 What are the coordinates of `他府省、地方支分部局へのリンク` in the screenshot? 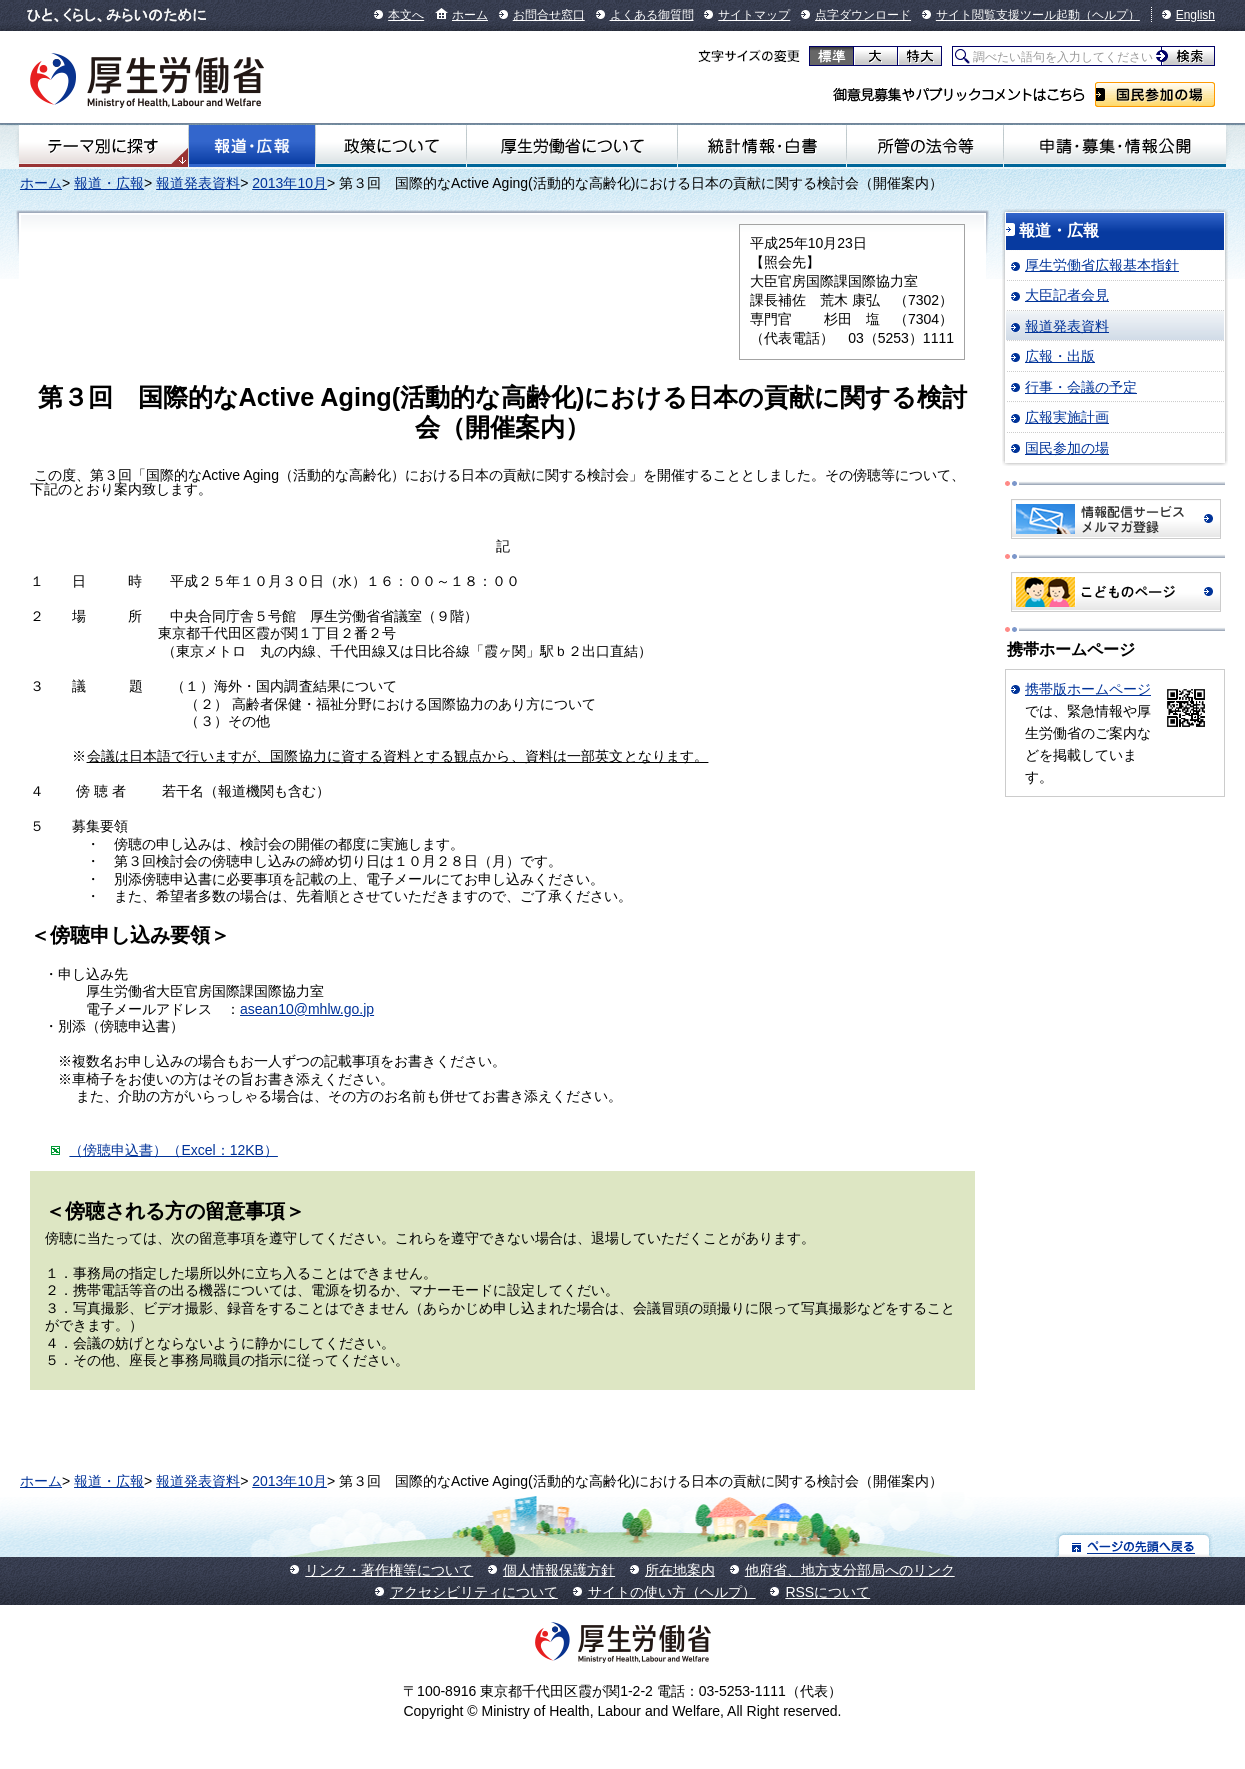 It's located at (850, 1570).